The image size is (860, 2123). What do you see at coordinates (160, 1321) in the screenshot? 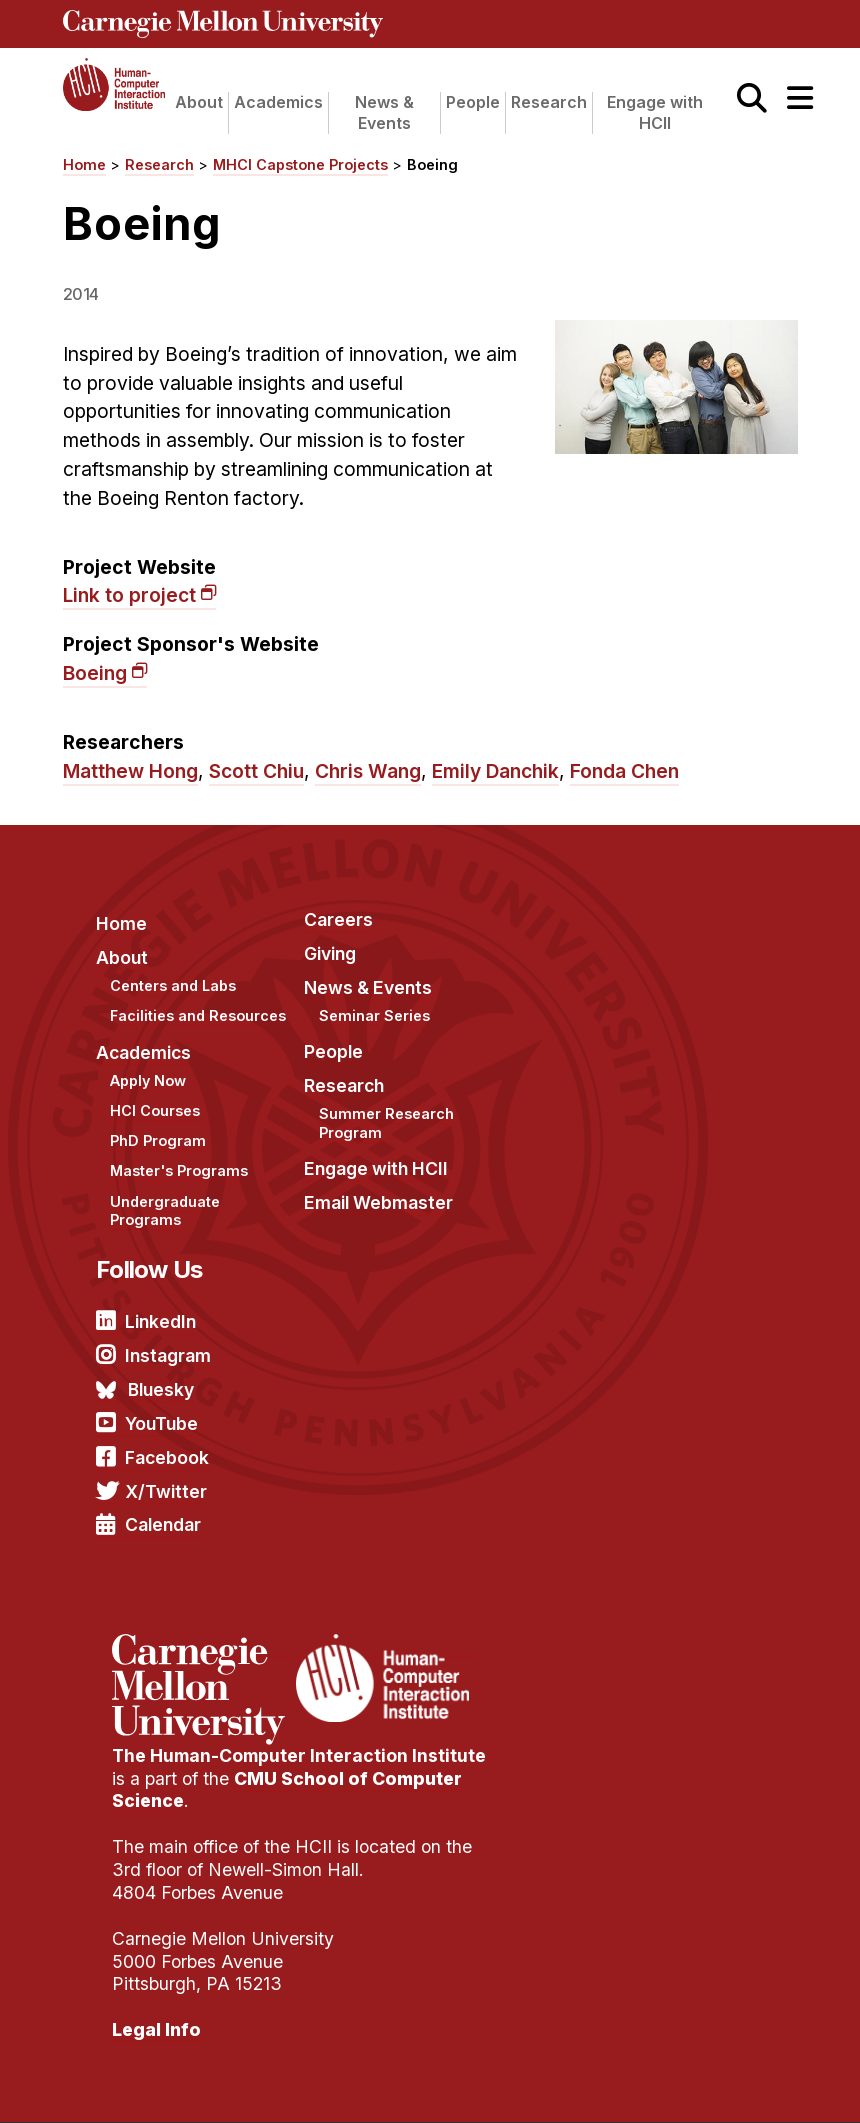
I see `LinkedIn` at bounding box center [160, 1321].